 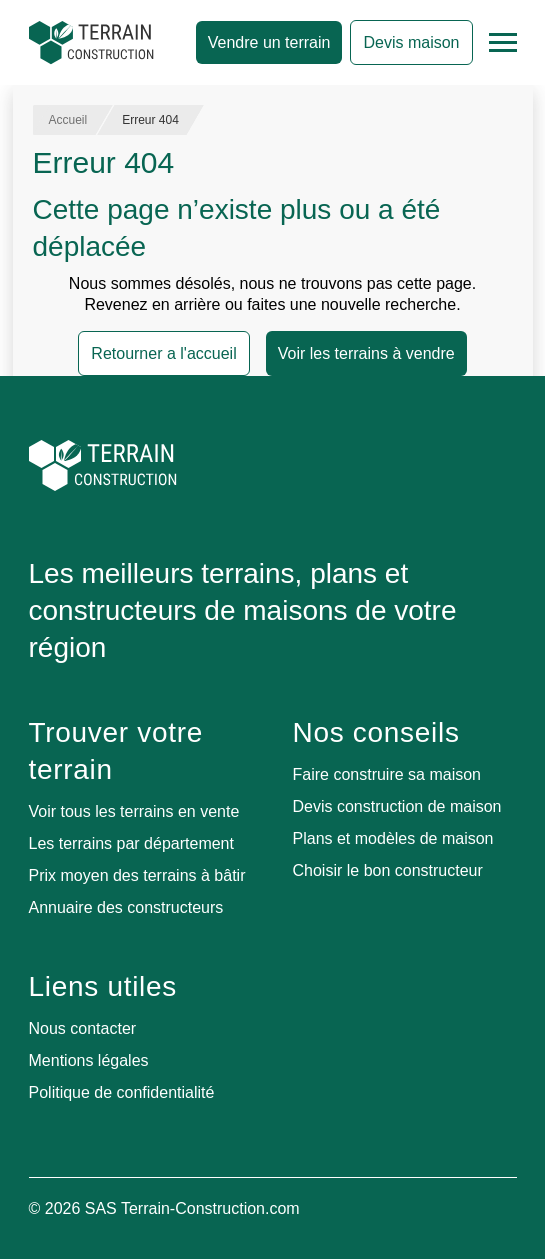 What do you see at coordinates (397, 806) in the screenshot?
I see `Devis construction de maison` at bounding box center [397, 806].